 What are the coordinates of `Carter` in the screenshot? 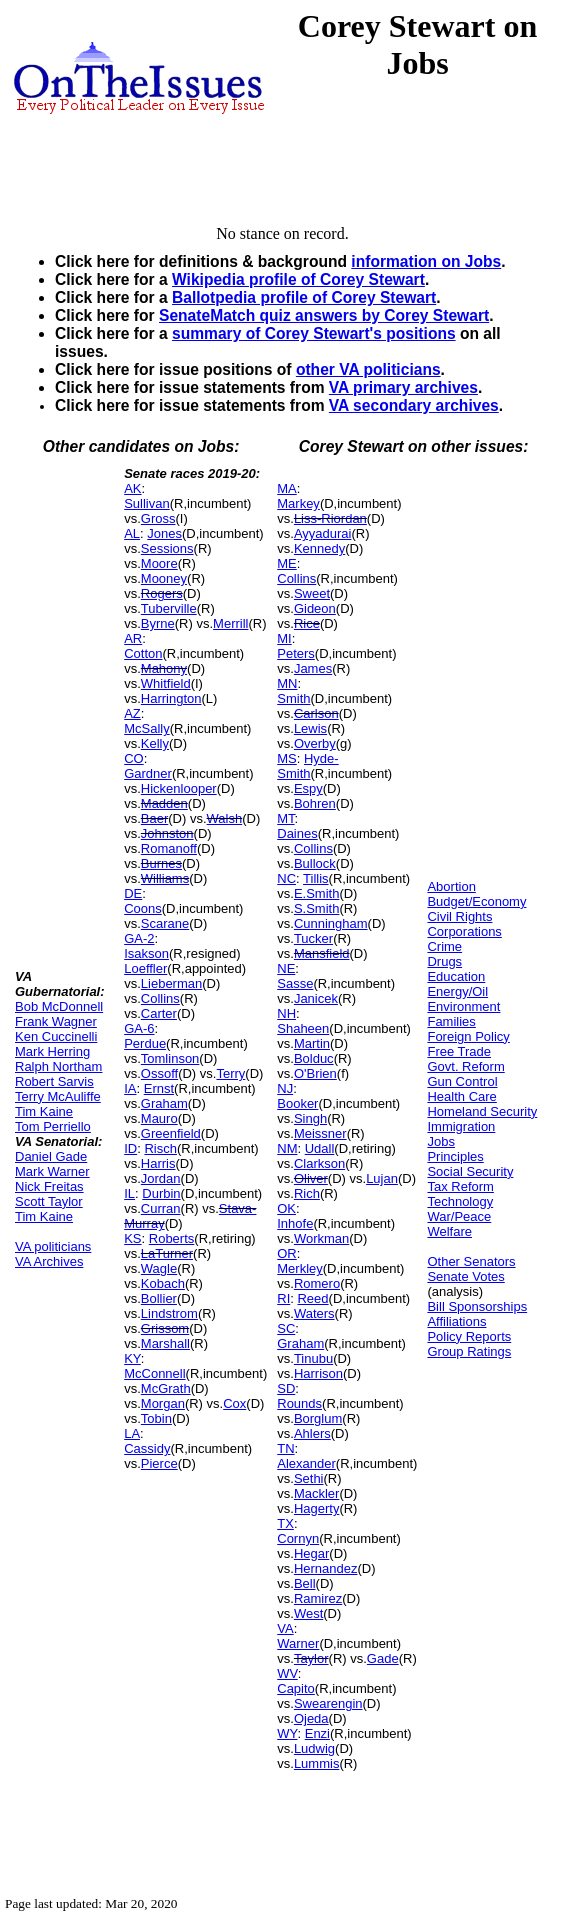 It's located at (159, 1013).